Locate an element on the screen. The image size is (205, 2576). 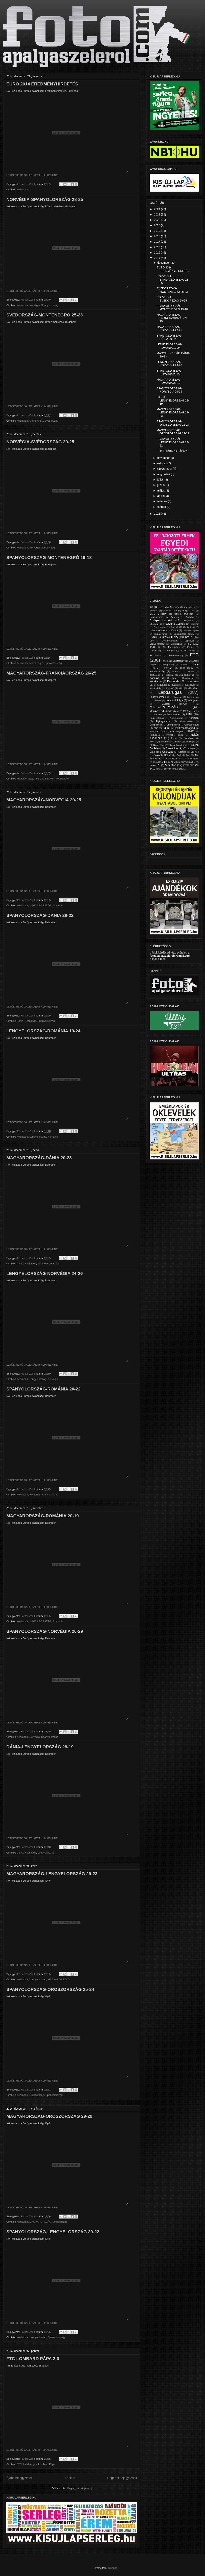
MAGYARORSZÁG-ROMÁNIA 20-19 is located at coordinates (42, 1515).